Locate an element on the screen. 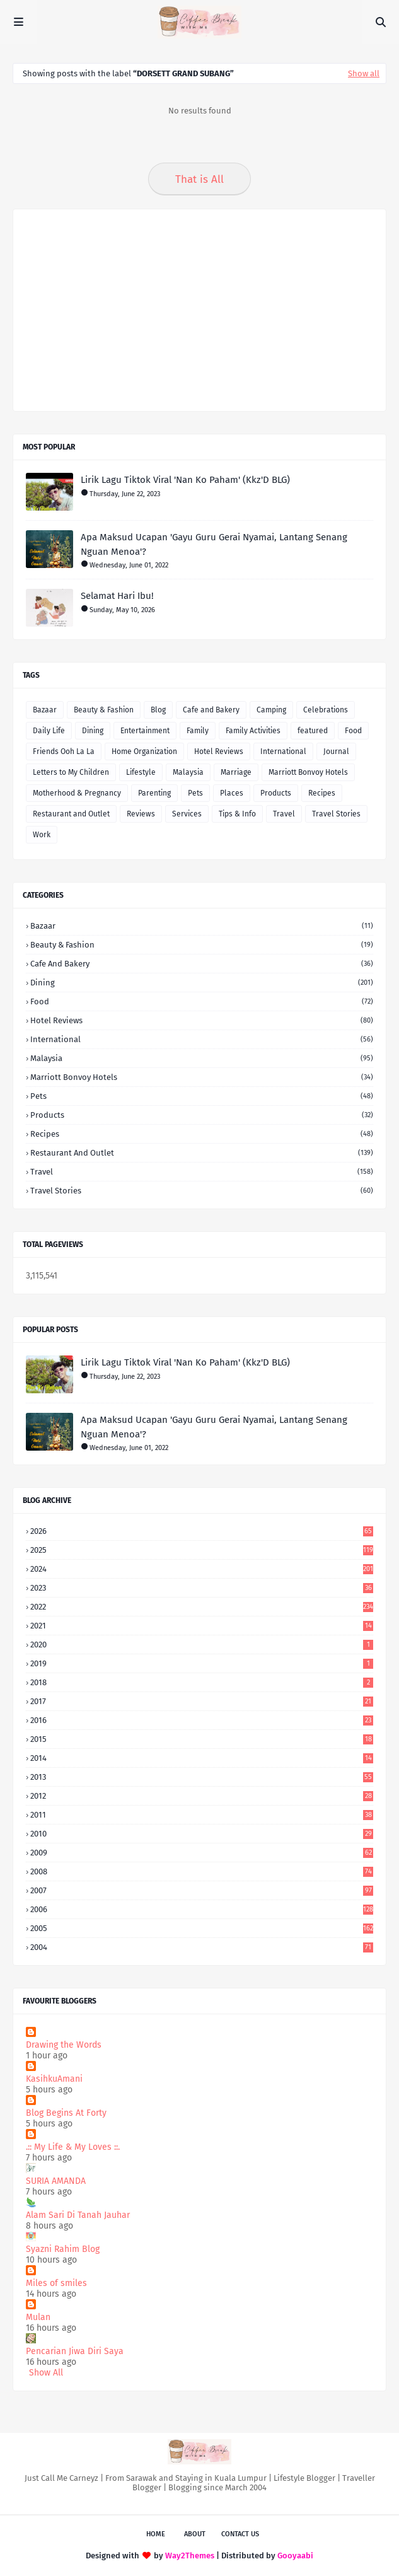  2010 is located at coordinates (201, 1833).